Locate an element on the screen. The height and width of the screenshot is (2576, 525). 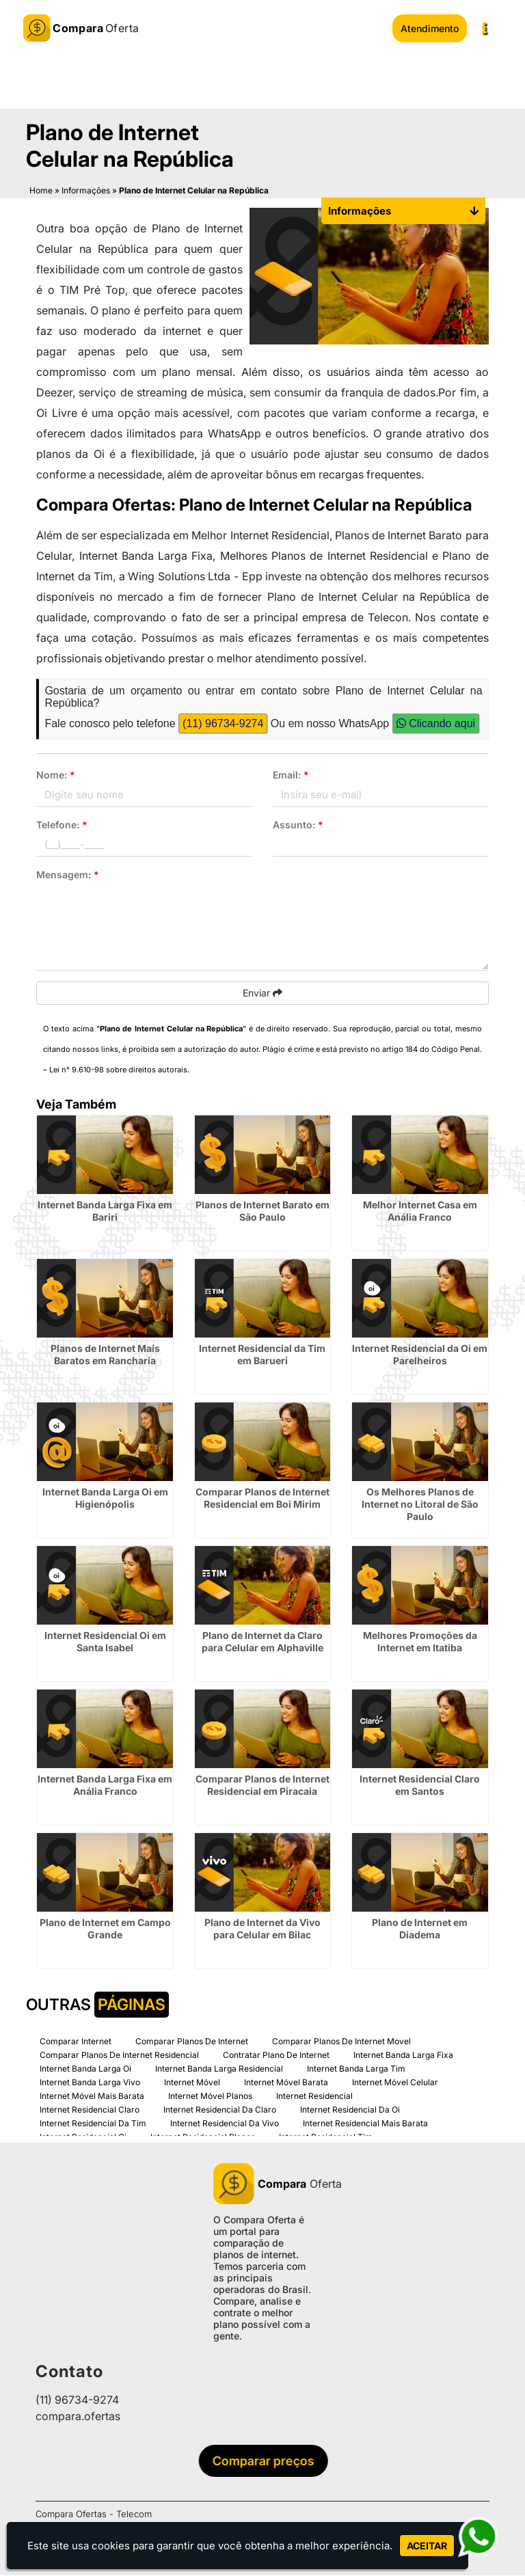
Internet Móvel Barata is located at coordinates (286, 2083).